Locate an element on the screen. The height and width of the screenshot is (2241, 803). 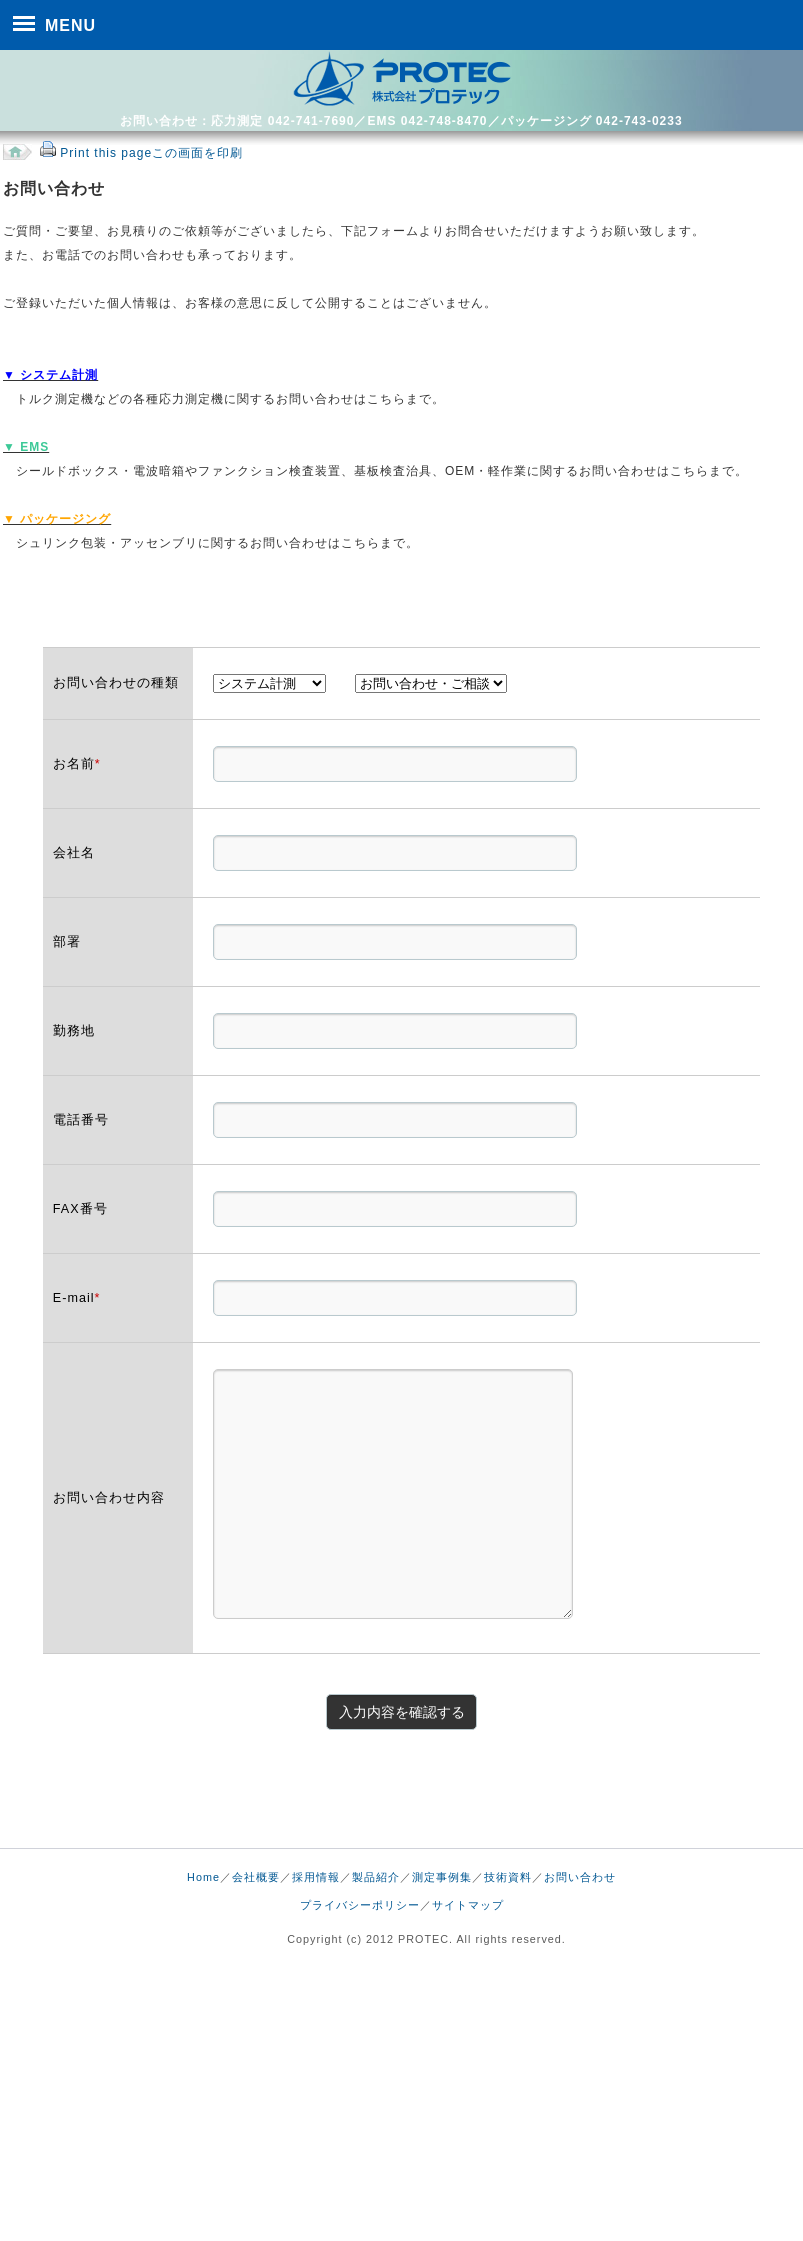
採用情報 is located at coordinates (316, 1877).